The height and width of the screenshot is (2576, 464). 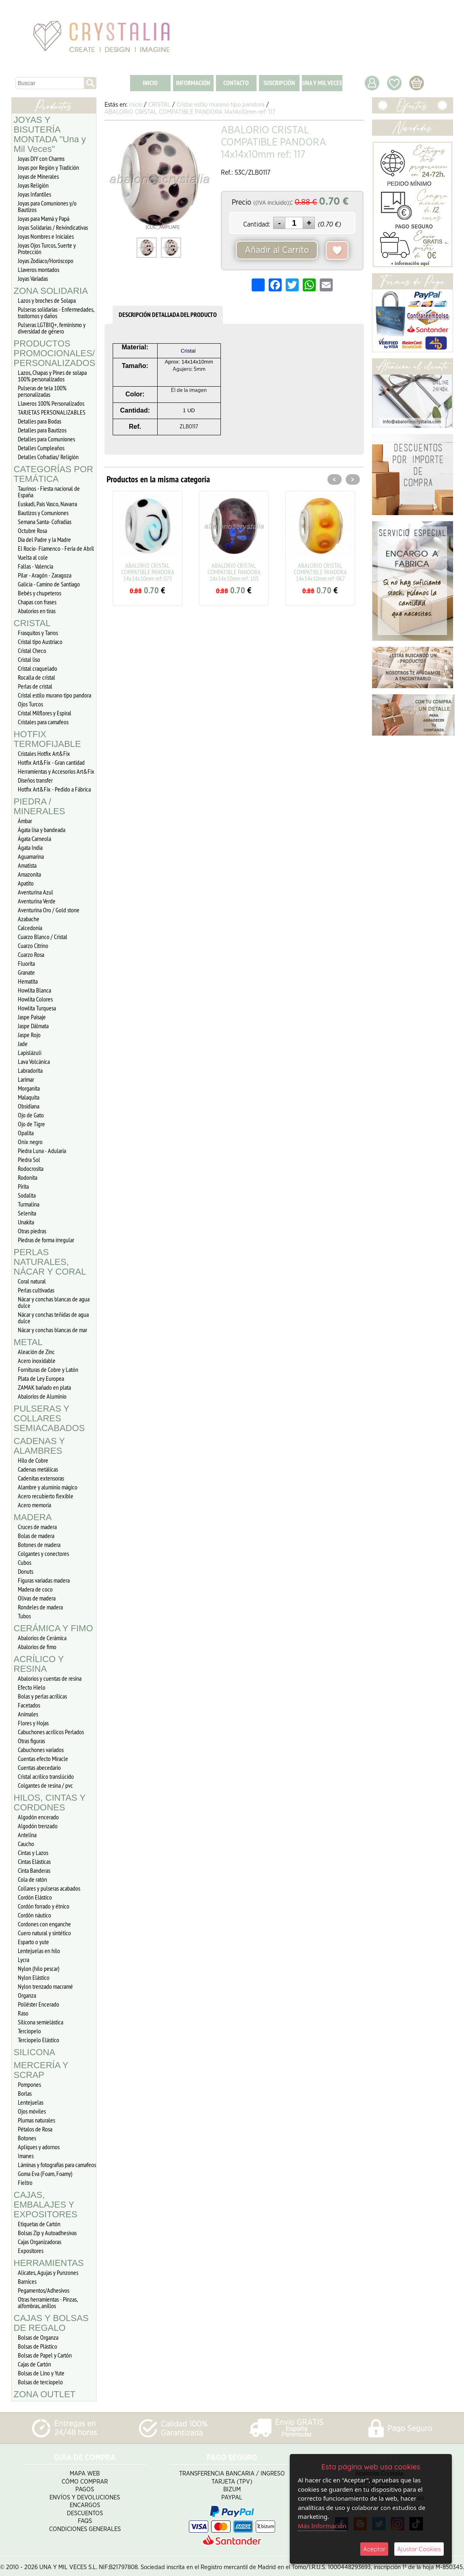 What do you see at coordinates (28, 919) in the screenshot?
I see `Azabache` at bounding box center [28, 919].